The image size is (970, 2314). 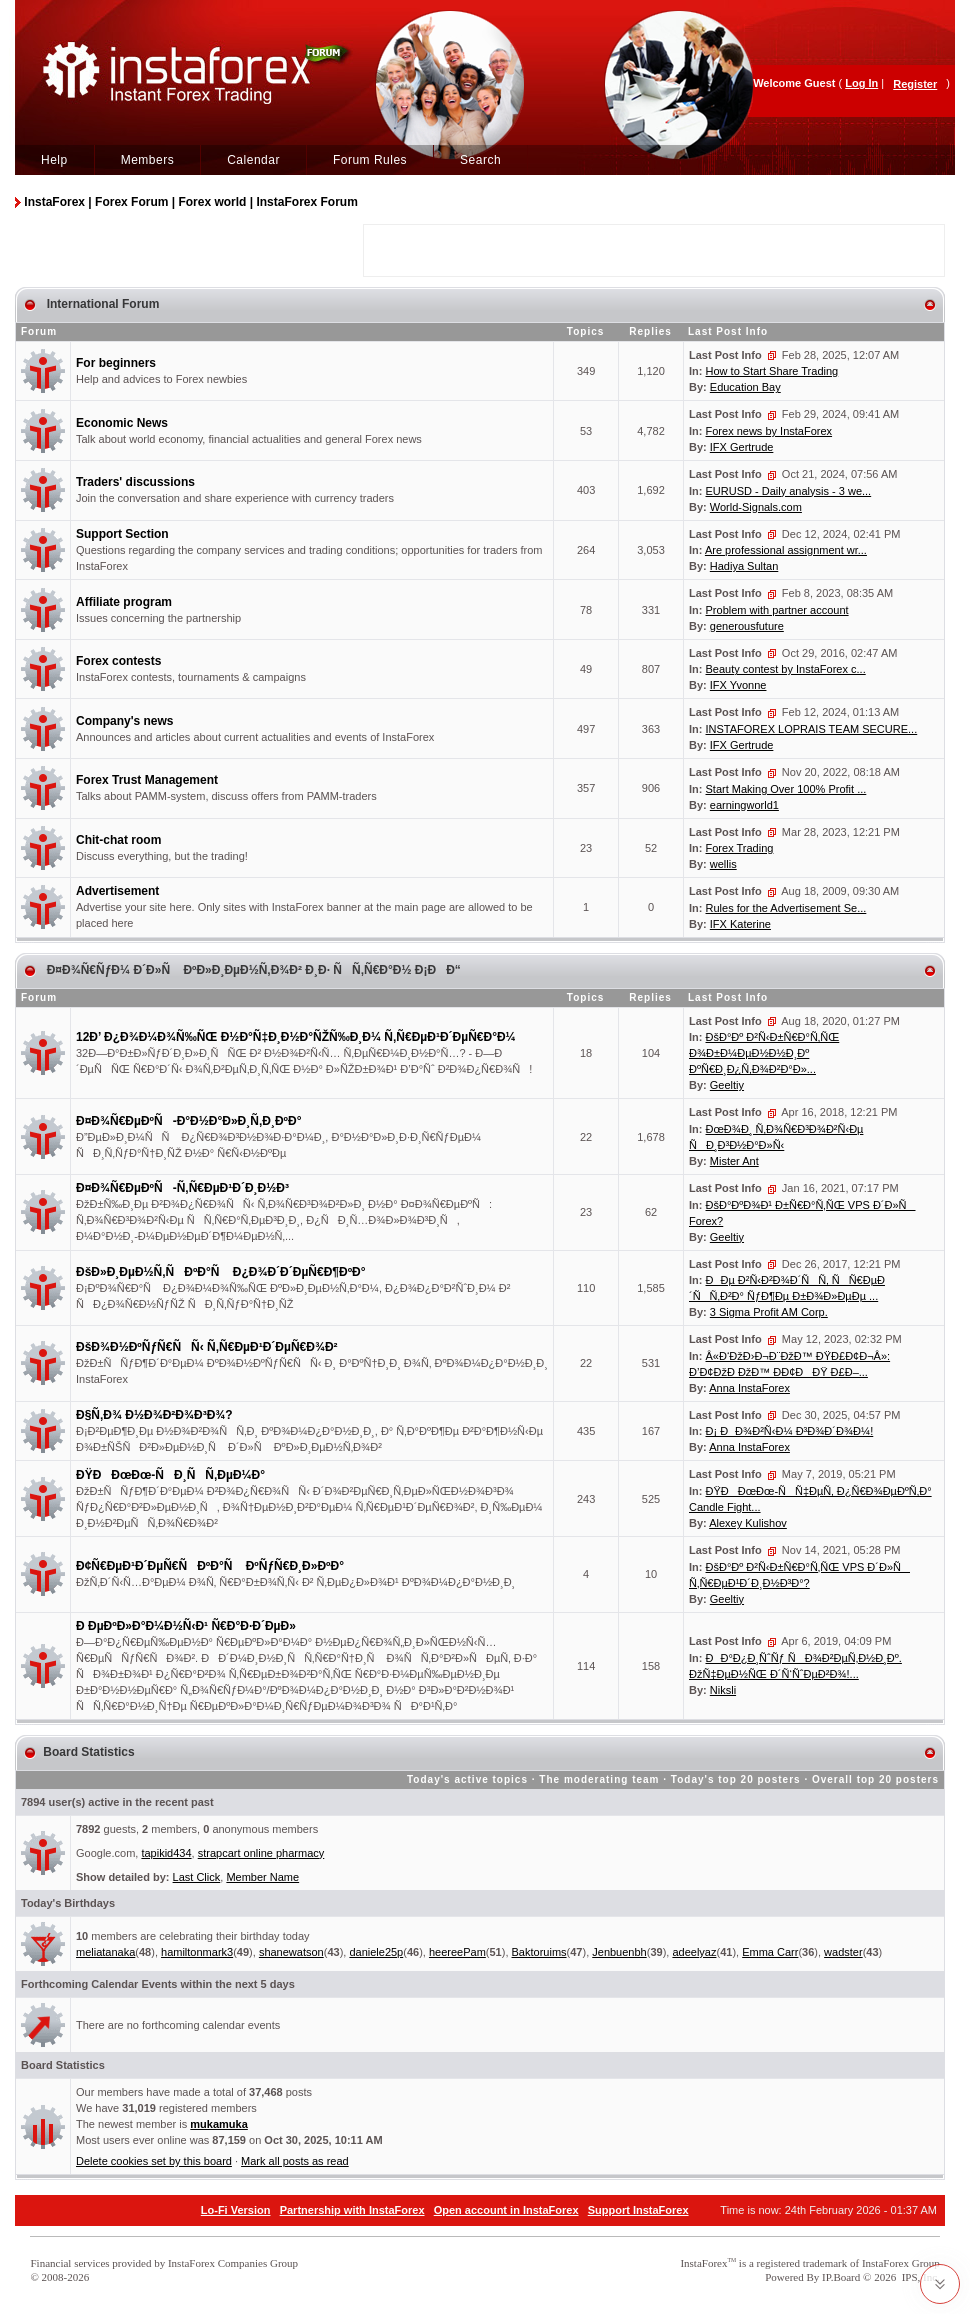 I want to click on Forex Trading, so click(x=740, y=848).